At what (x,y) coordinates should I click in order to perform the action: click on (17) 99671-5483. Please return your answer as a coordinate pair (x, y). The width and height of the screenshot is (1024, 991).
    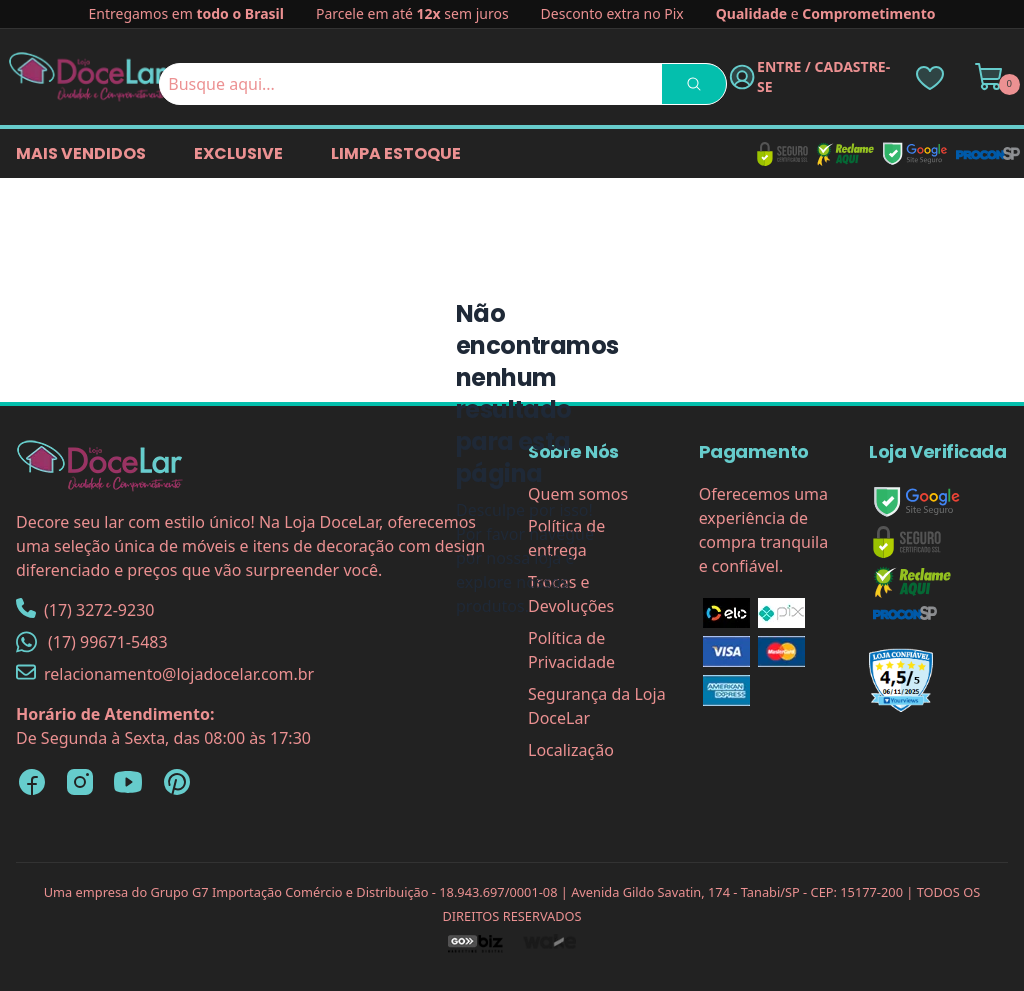
    Looking at the image, I should click on (92, 642).